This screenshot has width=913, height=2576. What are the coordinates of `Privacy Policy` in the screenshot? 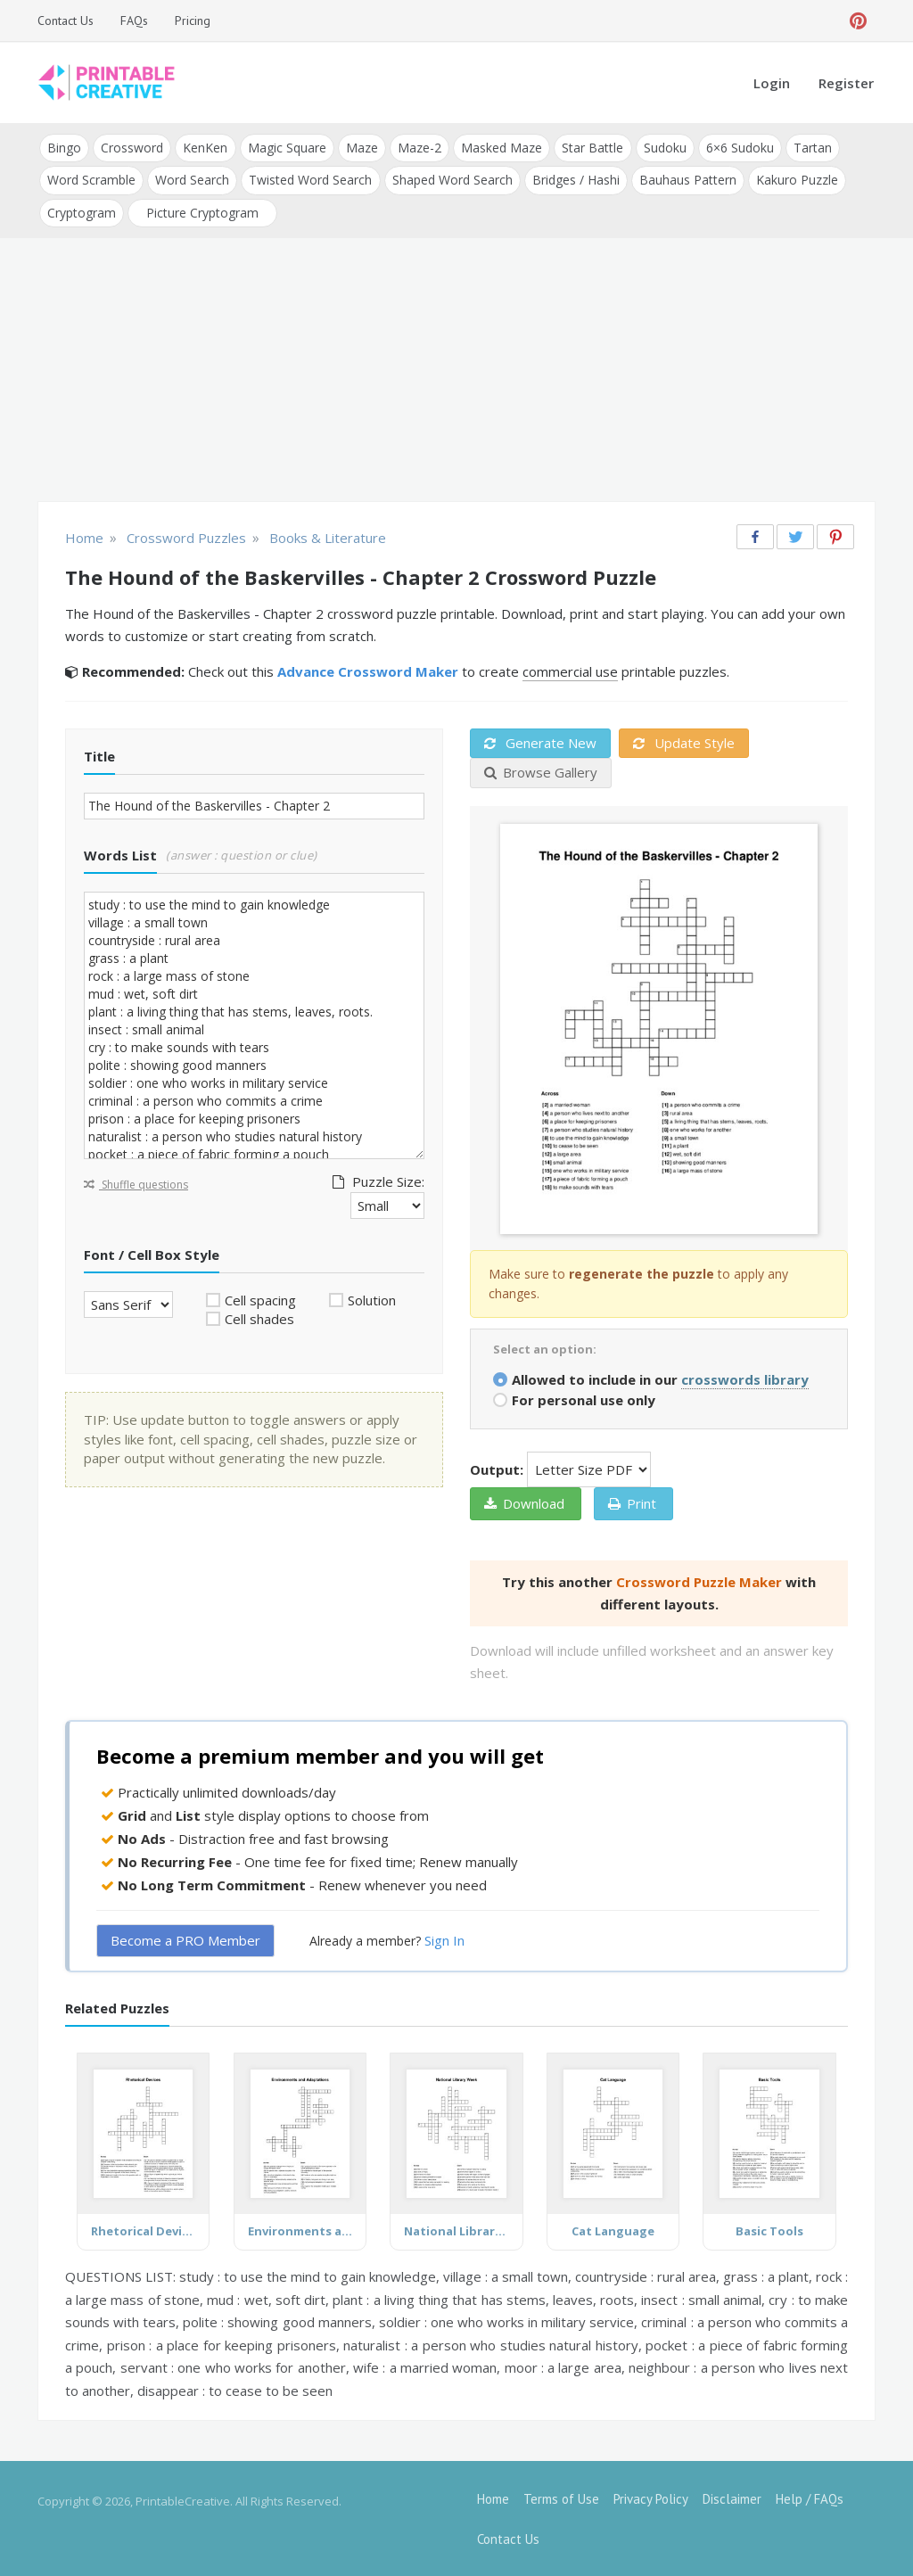 It's located at (650, 2498).